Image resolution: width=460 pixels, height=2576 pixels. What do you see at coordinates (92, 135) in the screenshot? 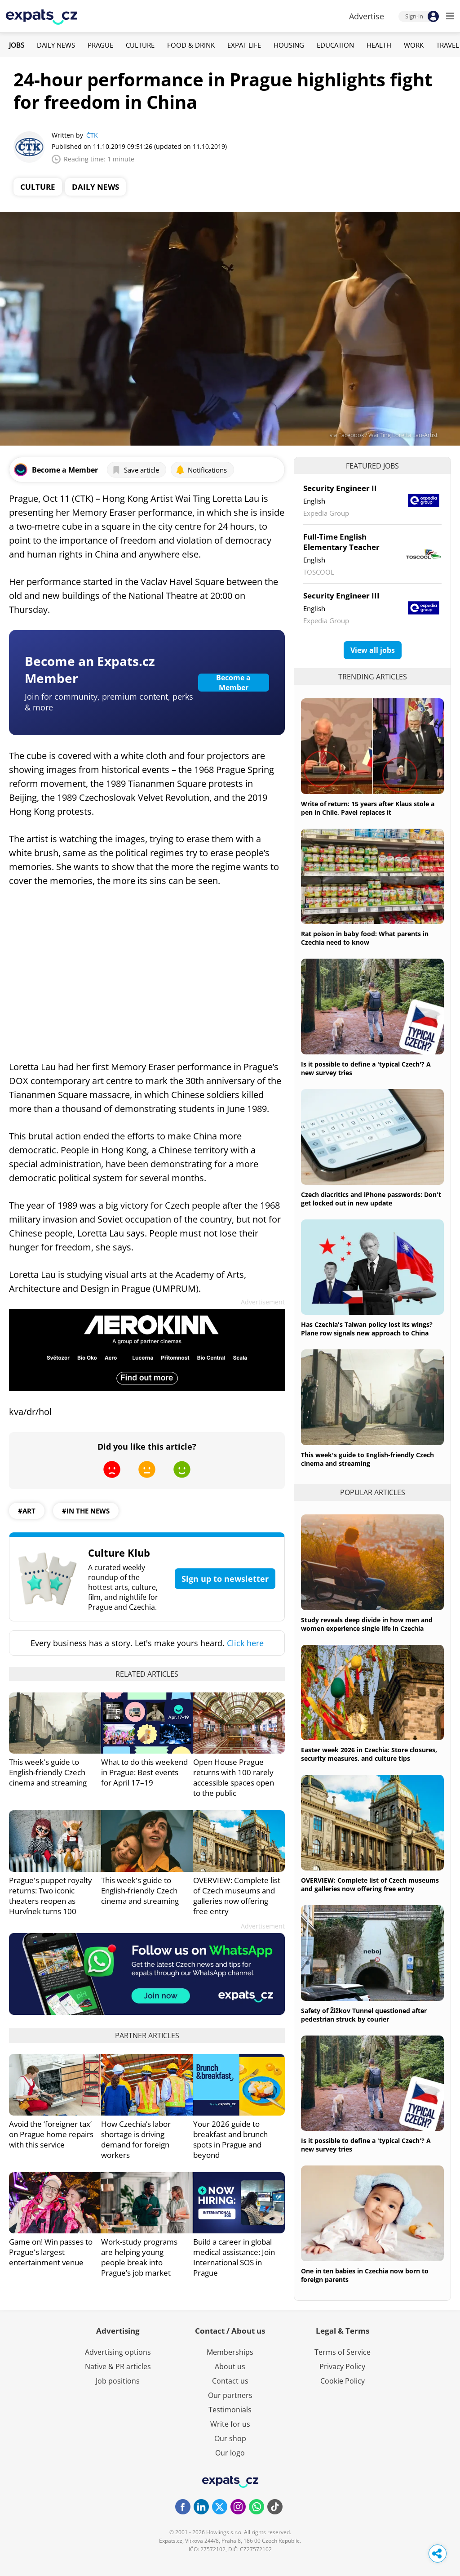
I see `ČTK` at bounding box center [92, 135].